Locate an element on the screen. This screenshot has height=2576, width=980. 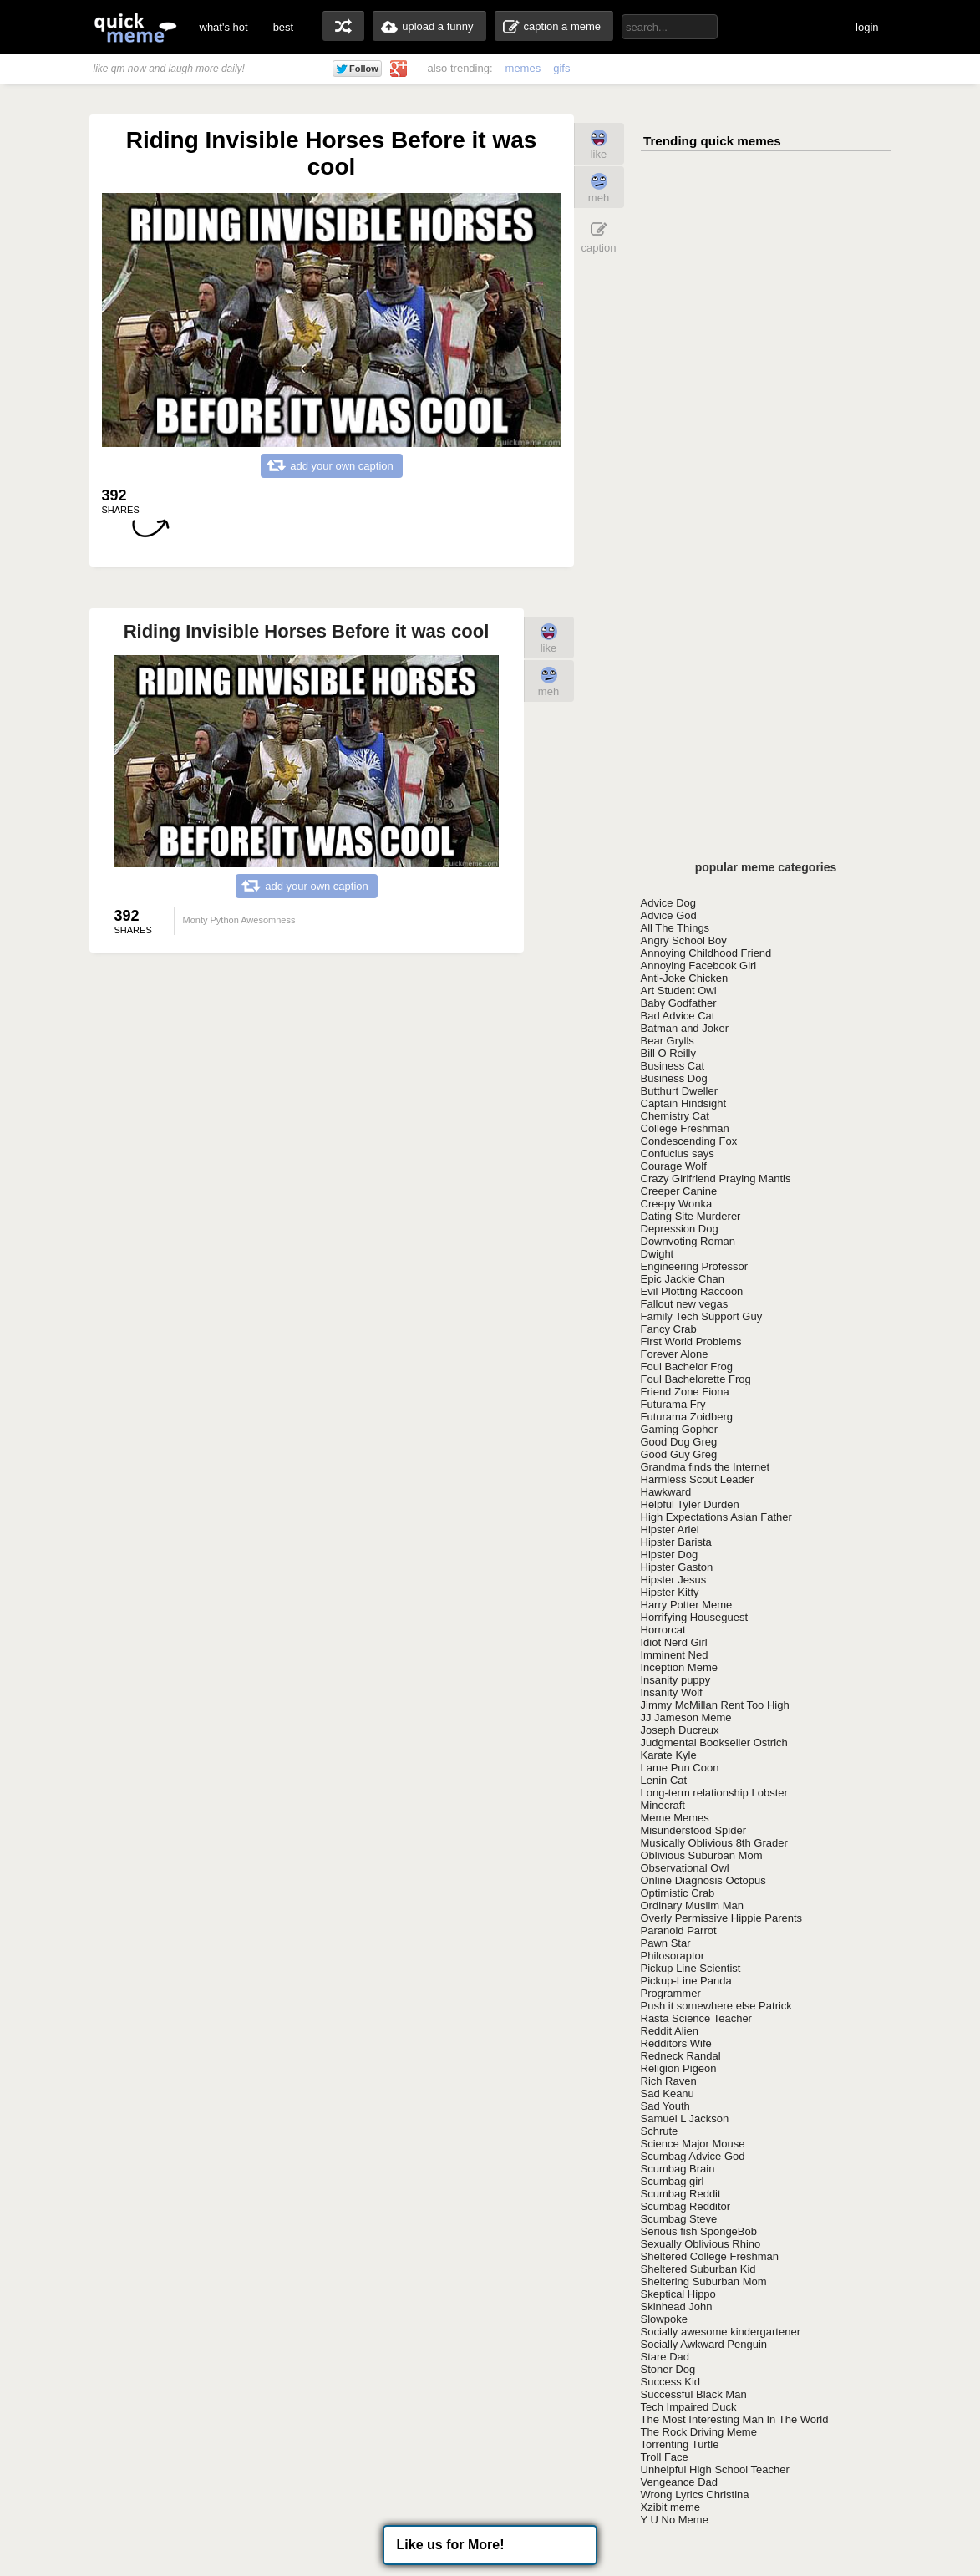
Hipster Gaston is located at coordinates (677, 1567).